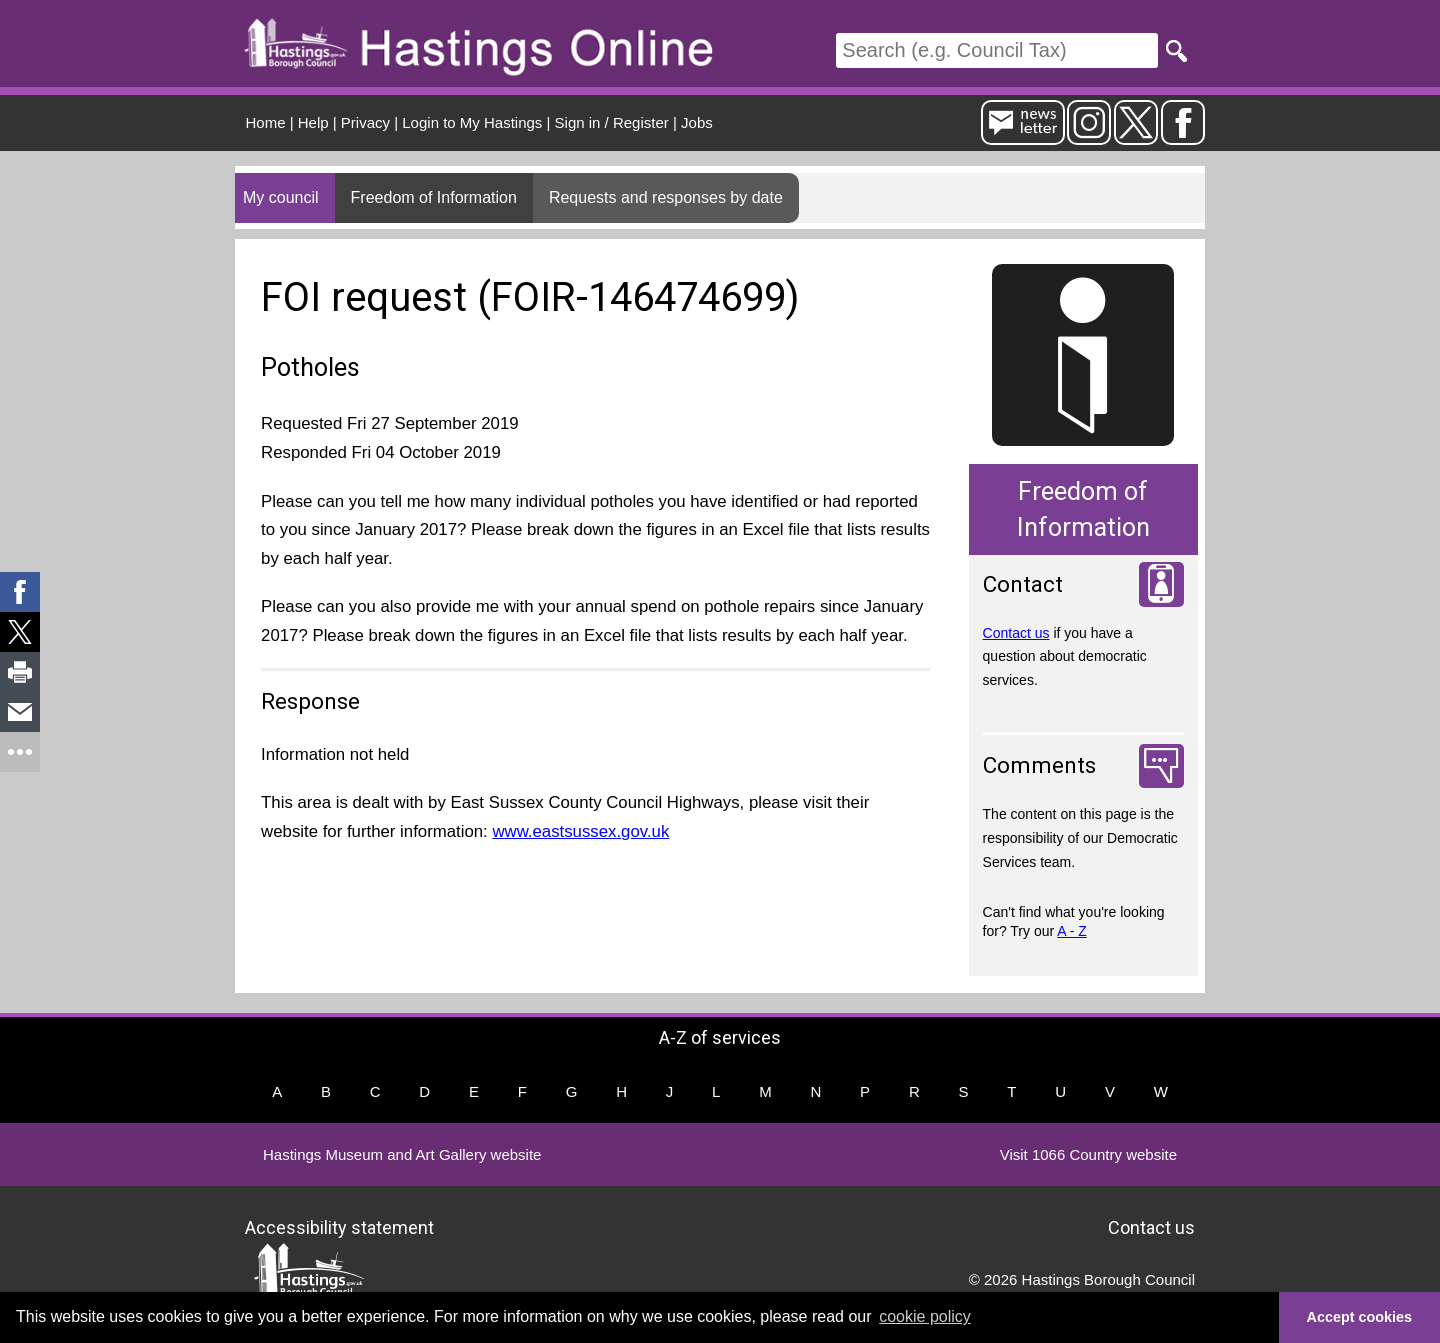 This screenshot has width=1440, height=1343. I want to click on My council, so click(281, 197).